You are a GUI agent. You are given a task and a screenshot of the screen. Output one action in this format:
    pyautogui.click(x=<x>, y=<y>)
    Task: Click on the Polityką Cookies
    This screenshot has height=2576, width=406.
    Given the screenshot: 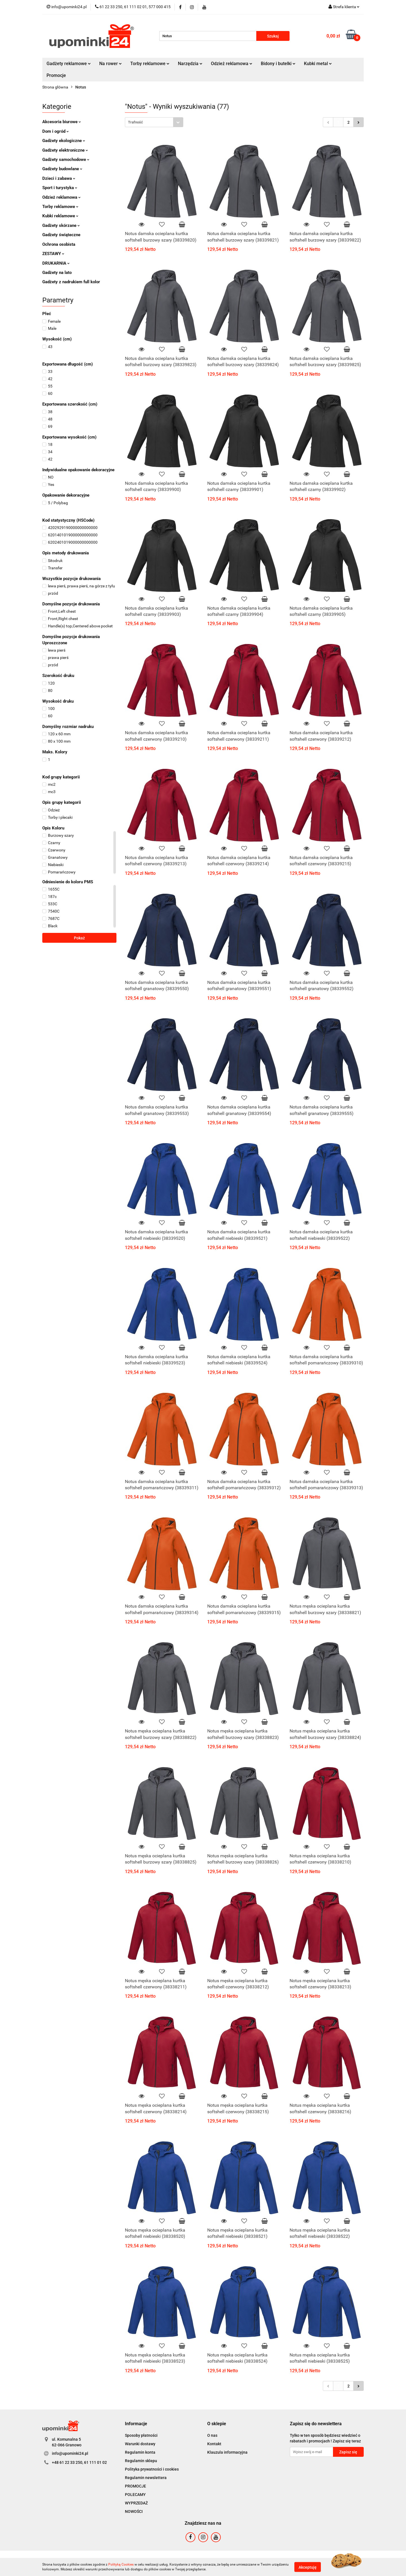 What is the action you would take?
    pyautogui.click(x=121, y=2564)
    